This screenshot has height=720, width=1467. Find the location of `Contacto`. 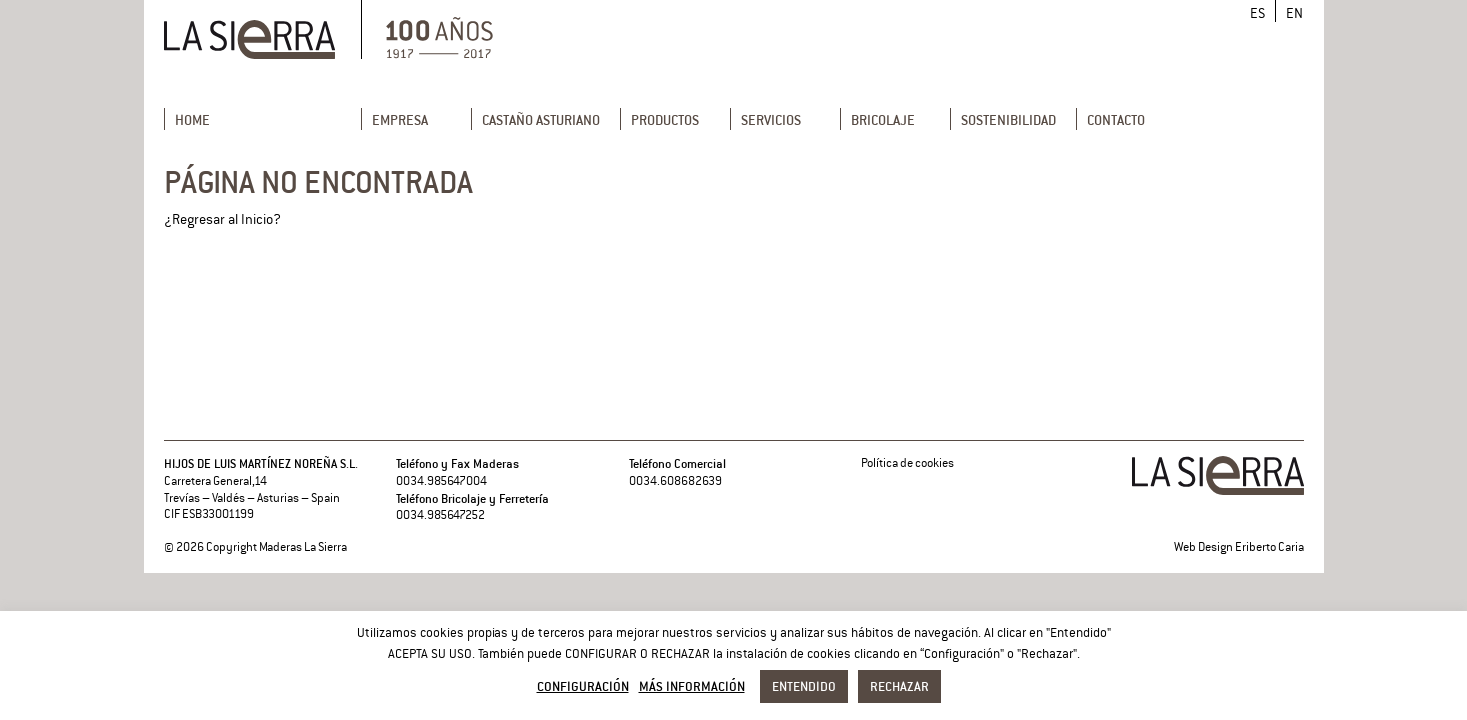

Contacto is located at coordinates (1116, 120).